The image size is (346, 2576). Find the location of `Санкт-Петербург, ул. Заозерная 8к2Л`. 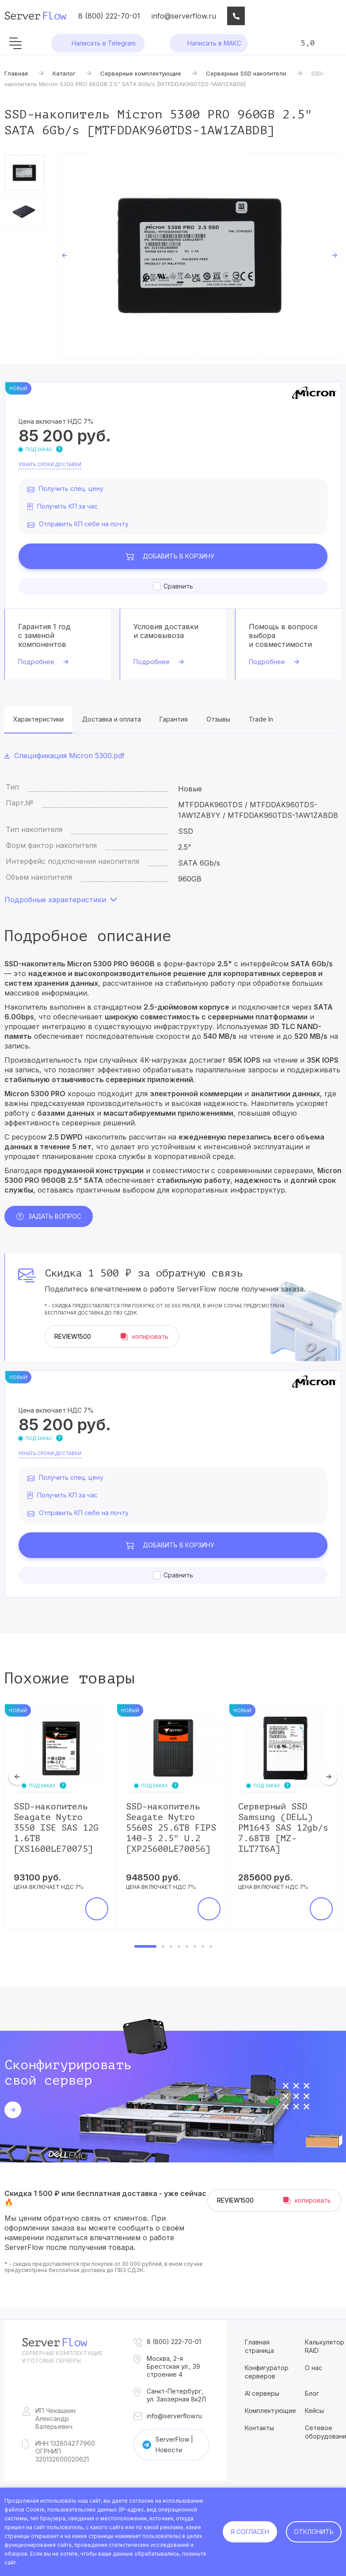

Санкт-Петербург, ул. Заозерная 8к2Л is located at coordinates (176, 2395).